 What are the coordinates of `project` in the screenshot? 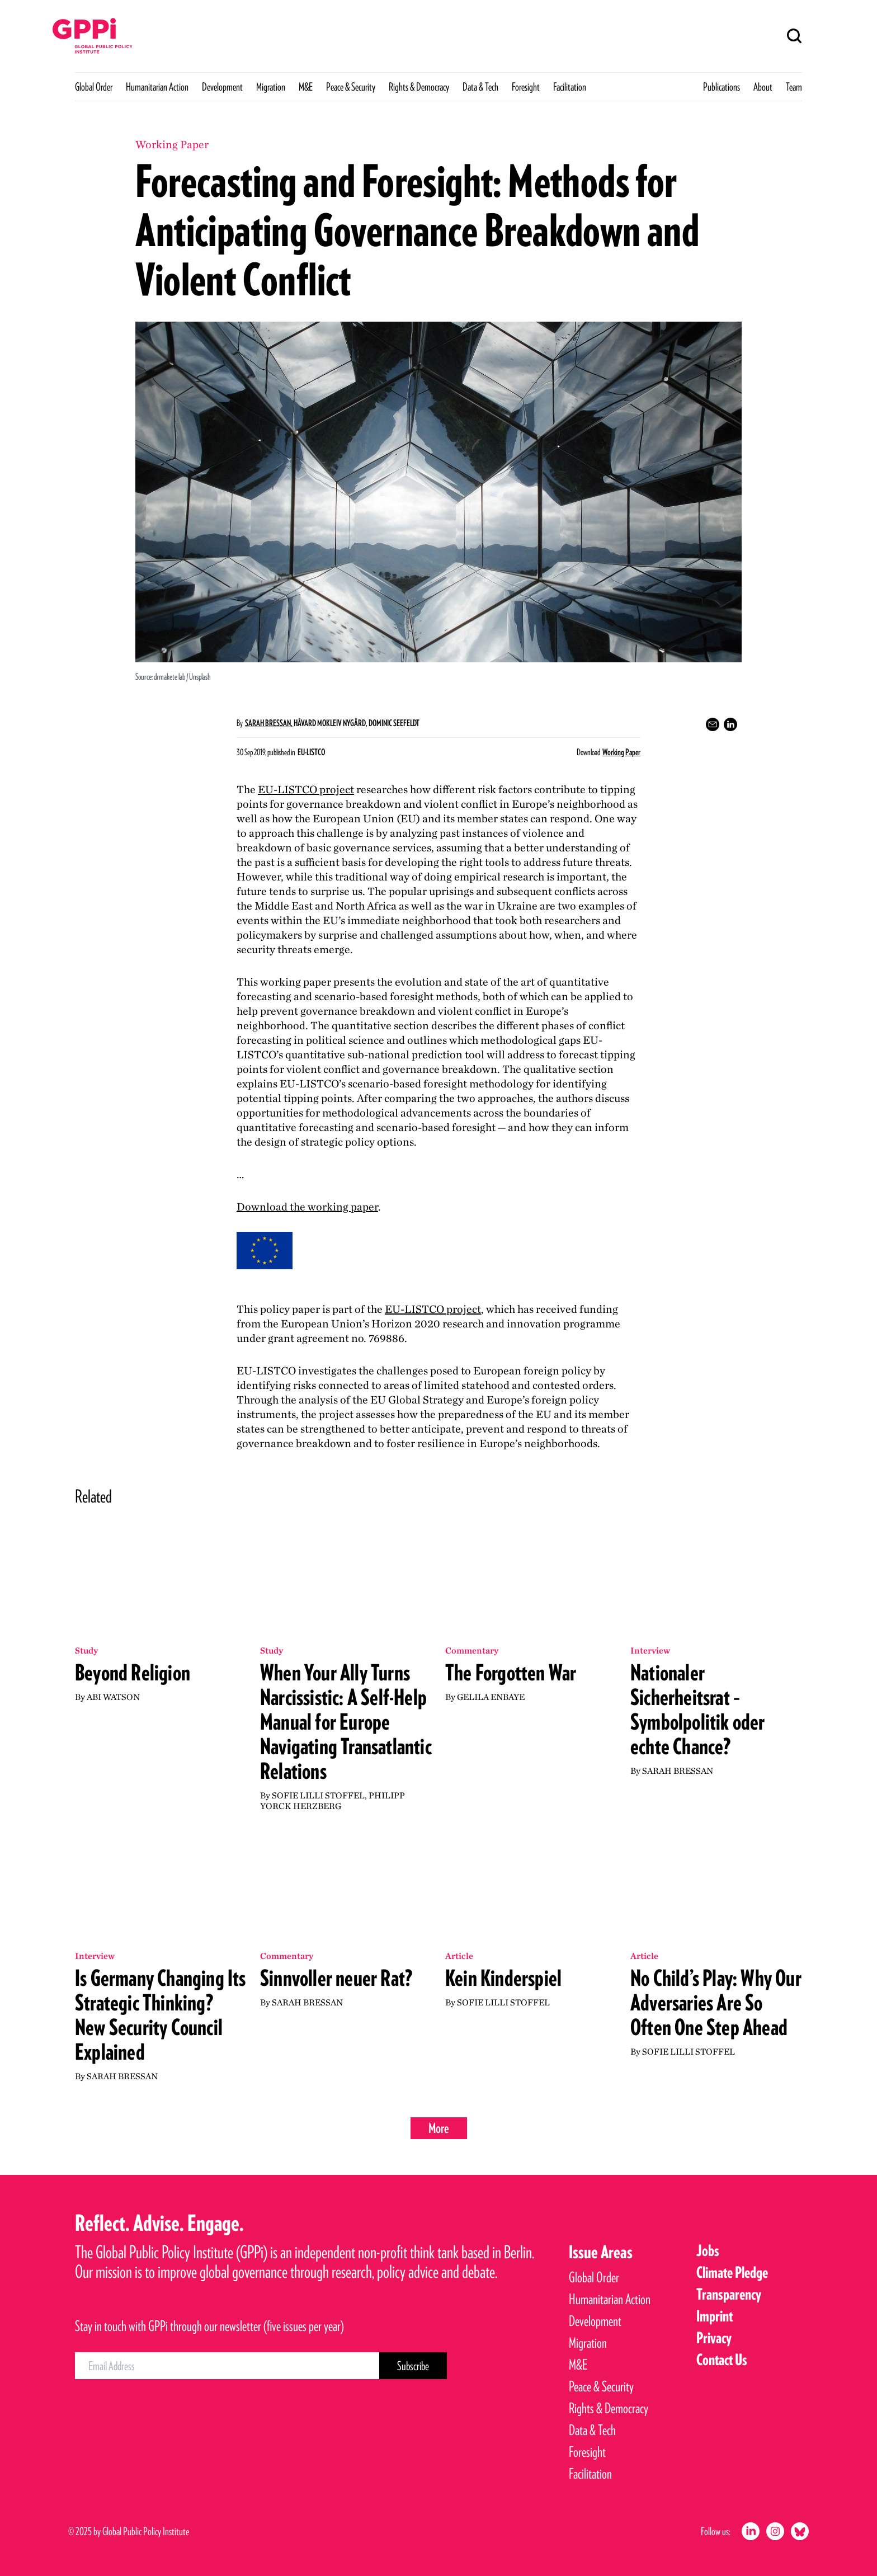 It's located at (306, 789).